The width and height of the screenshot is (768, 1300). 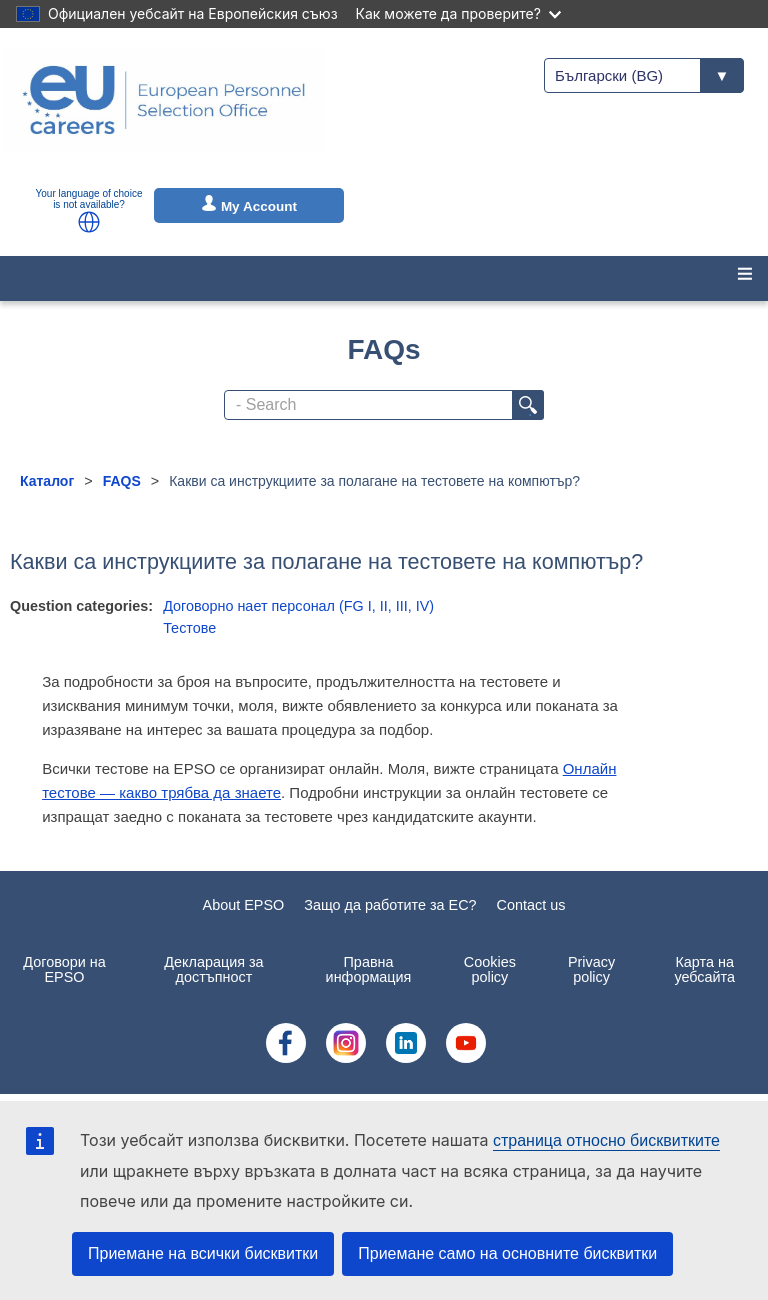 I want to click on Декларация за достъпност [menuitem], so click(x=213, y=969).